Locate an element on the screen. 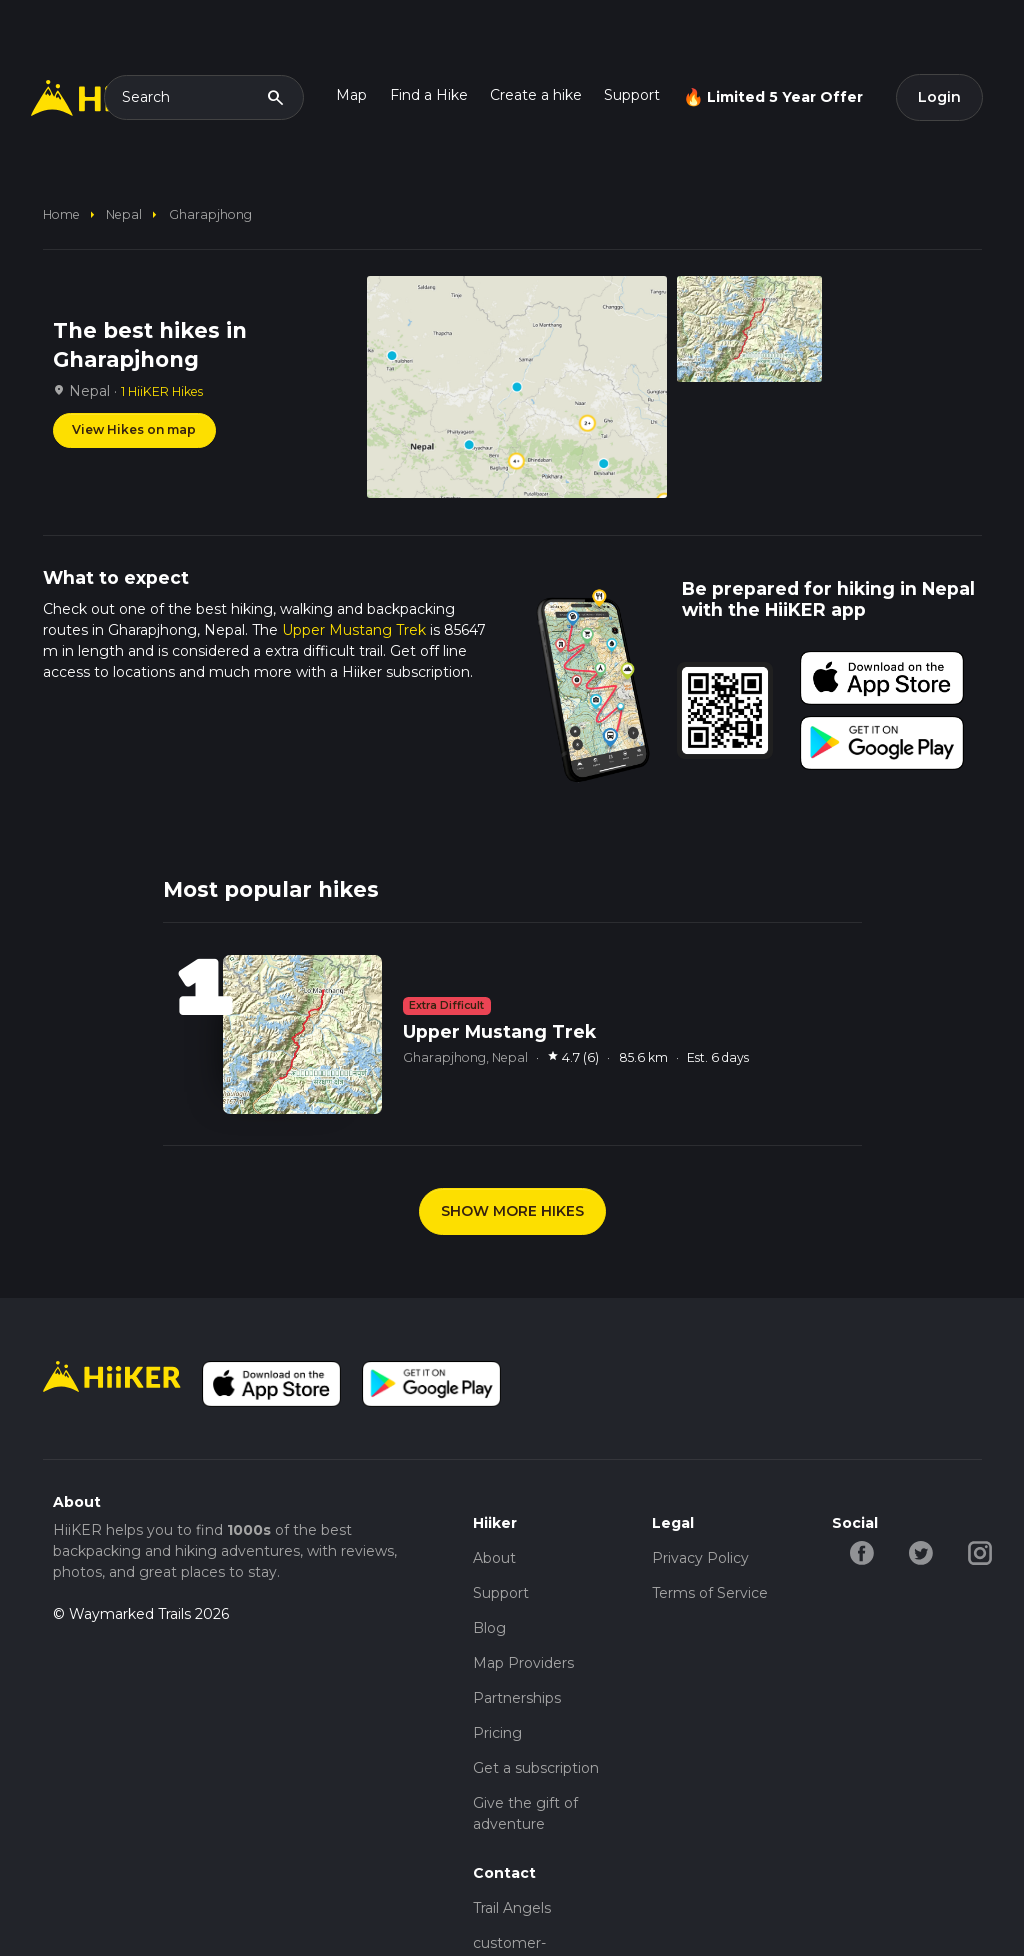 The image size is (1024, 1956). Partnerships is located at coordinates (517, 1698).